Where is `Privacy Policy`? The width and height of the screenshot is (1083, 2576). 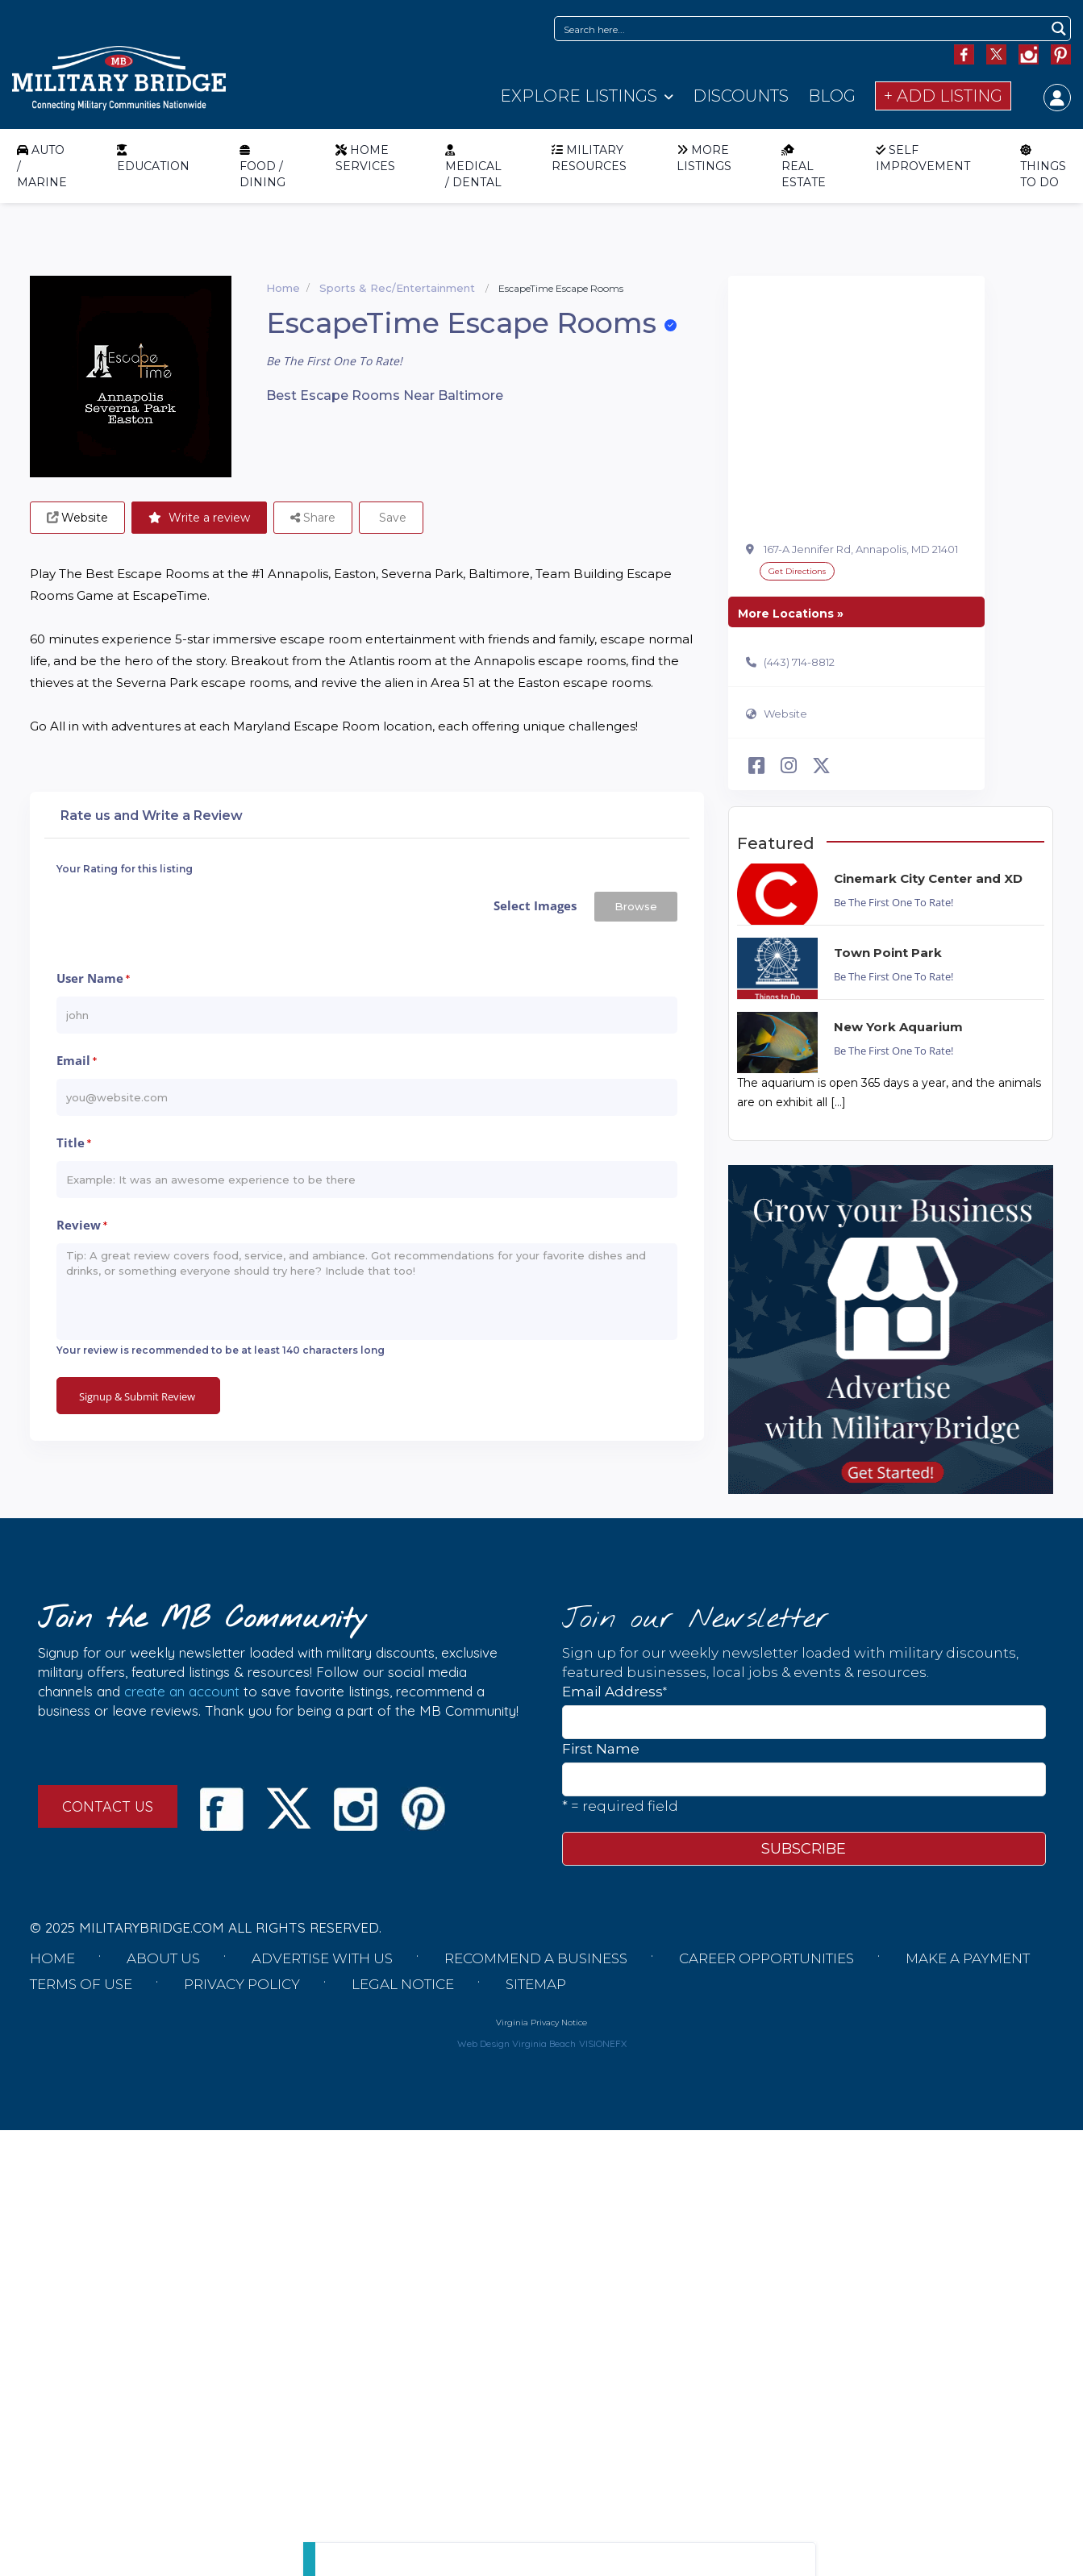
Privacy Policy is located at coordinates (242, 1984).